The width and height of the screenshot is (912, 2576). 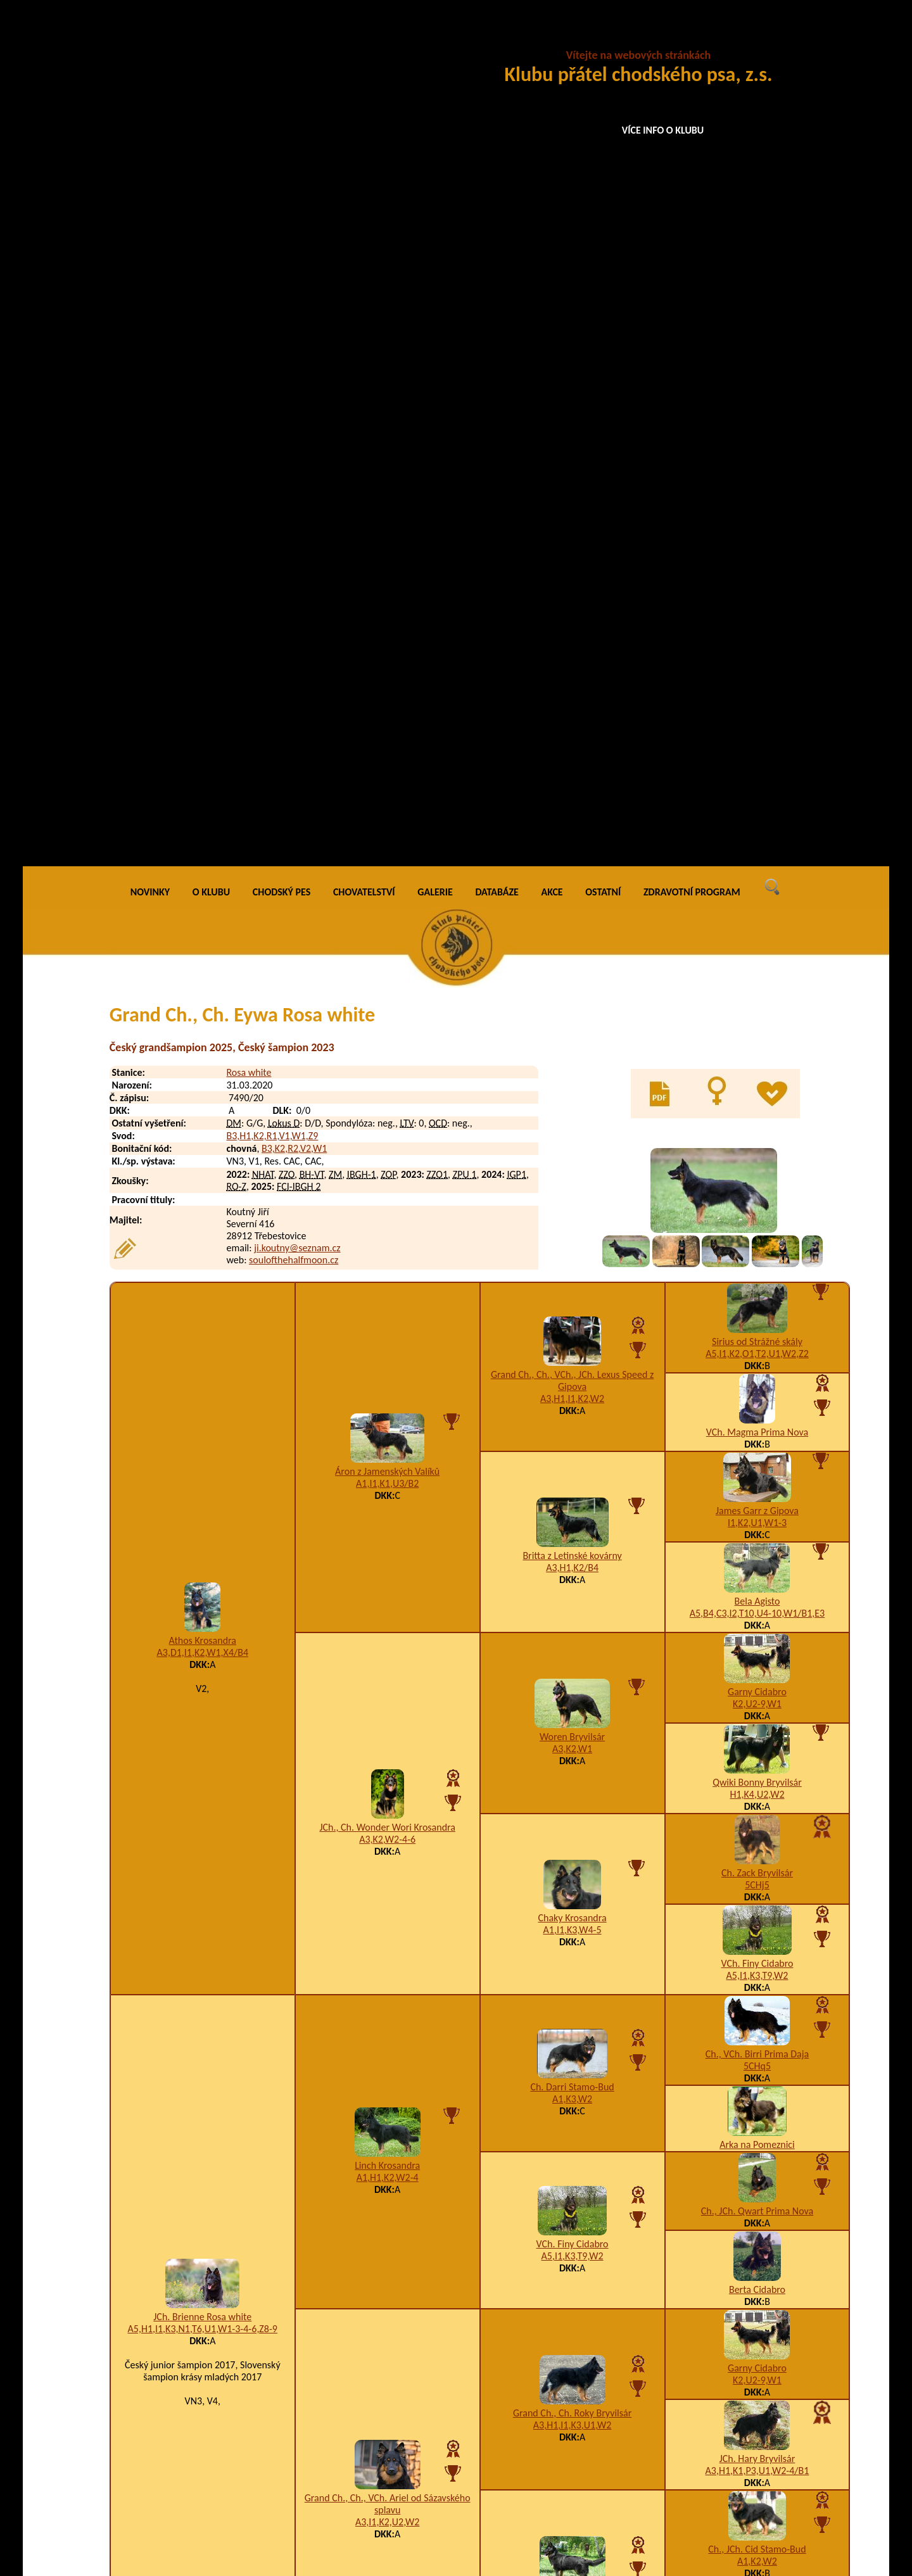 I want to click on O KLUBU, so click(x=211, y=38).